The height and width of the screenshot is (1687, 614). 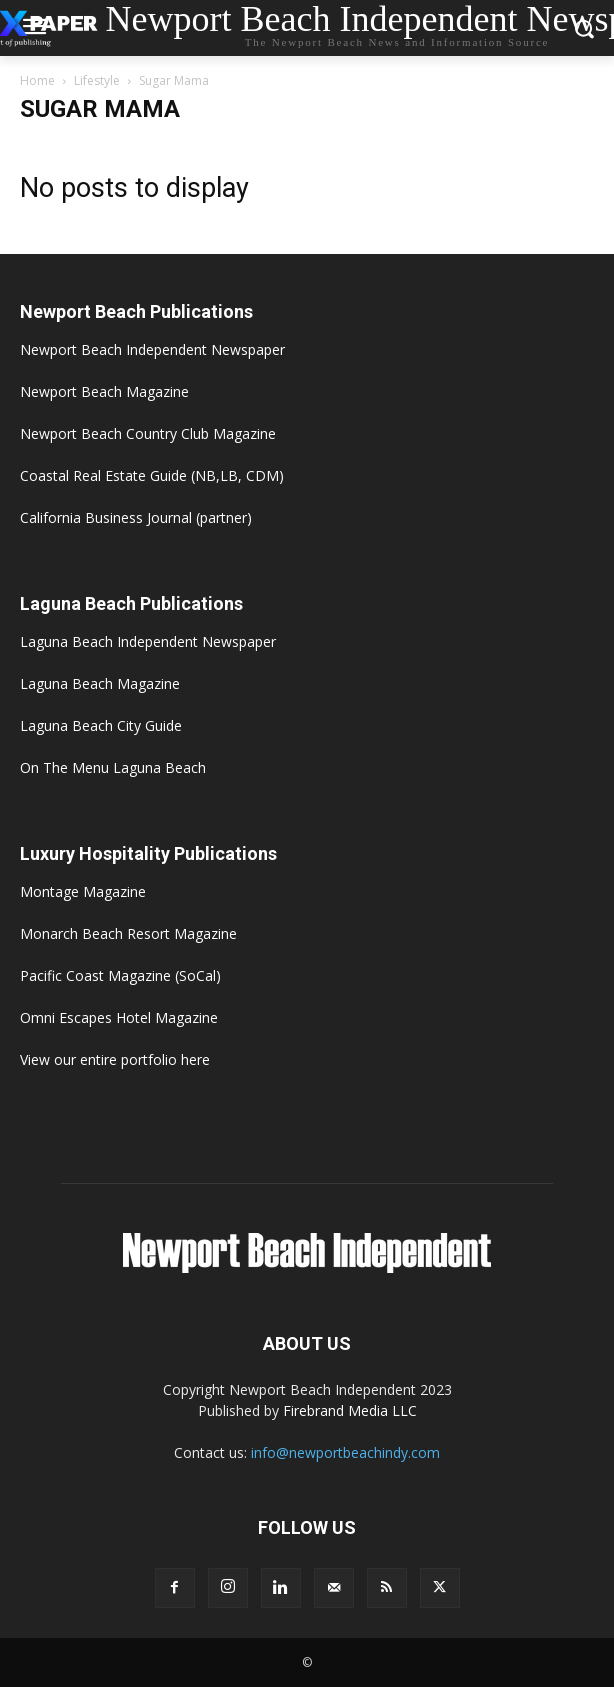 What do you see at coordinates (136, 517) in the screenshot?
I see `California Business Journal (partner)` at bounding box center [136, 517].